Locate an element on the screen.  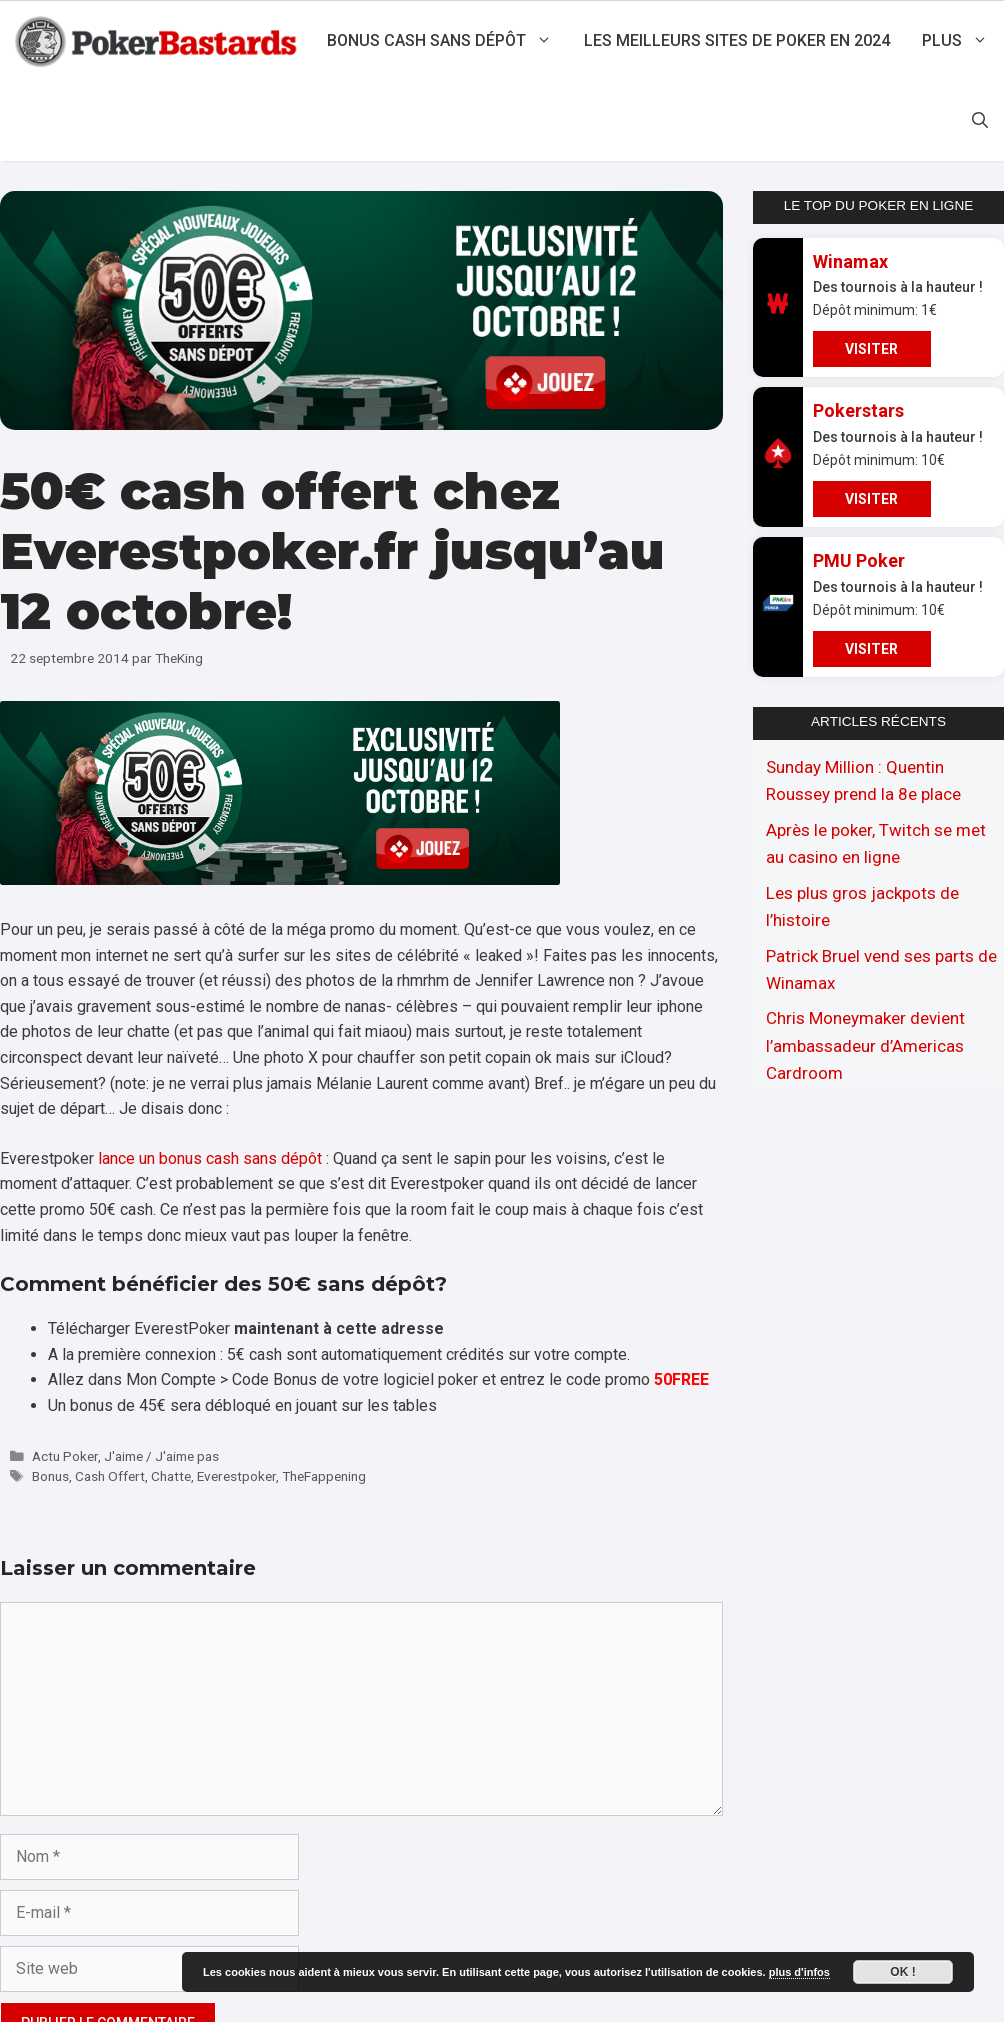
lance un bonus cash sans dépôt is located at coordinates (210, 1158).